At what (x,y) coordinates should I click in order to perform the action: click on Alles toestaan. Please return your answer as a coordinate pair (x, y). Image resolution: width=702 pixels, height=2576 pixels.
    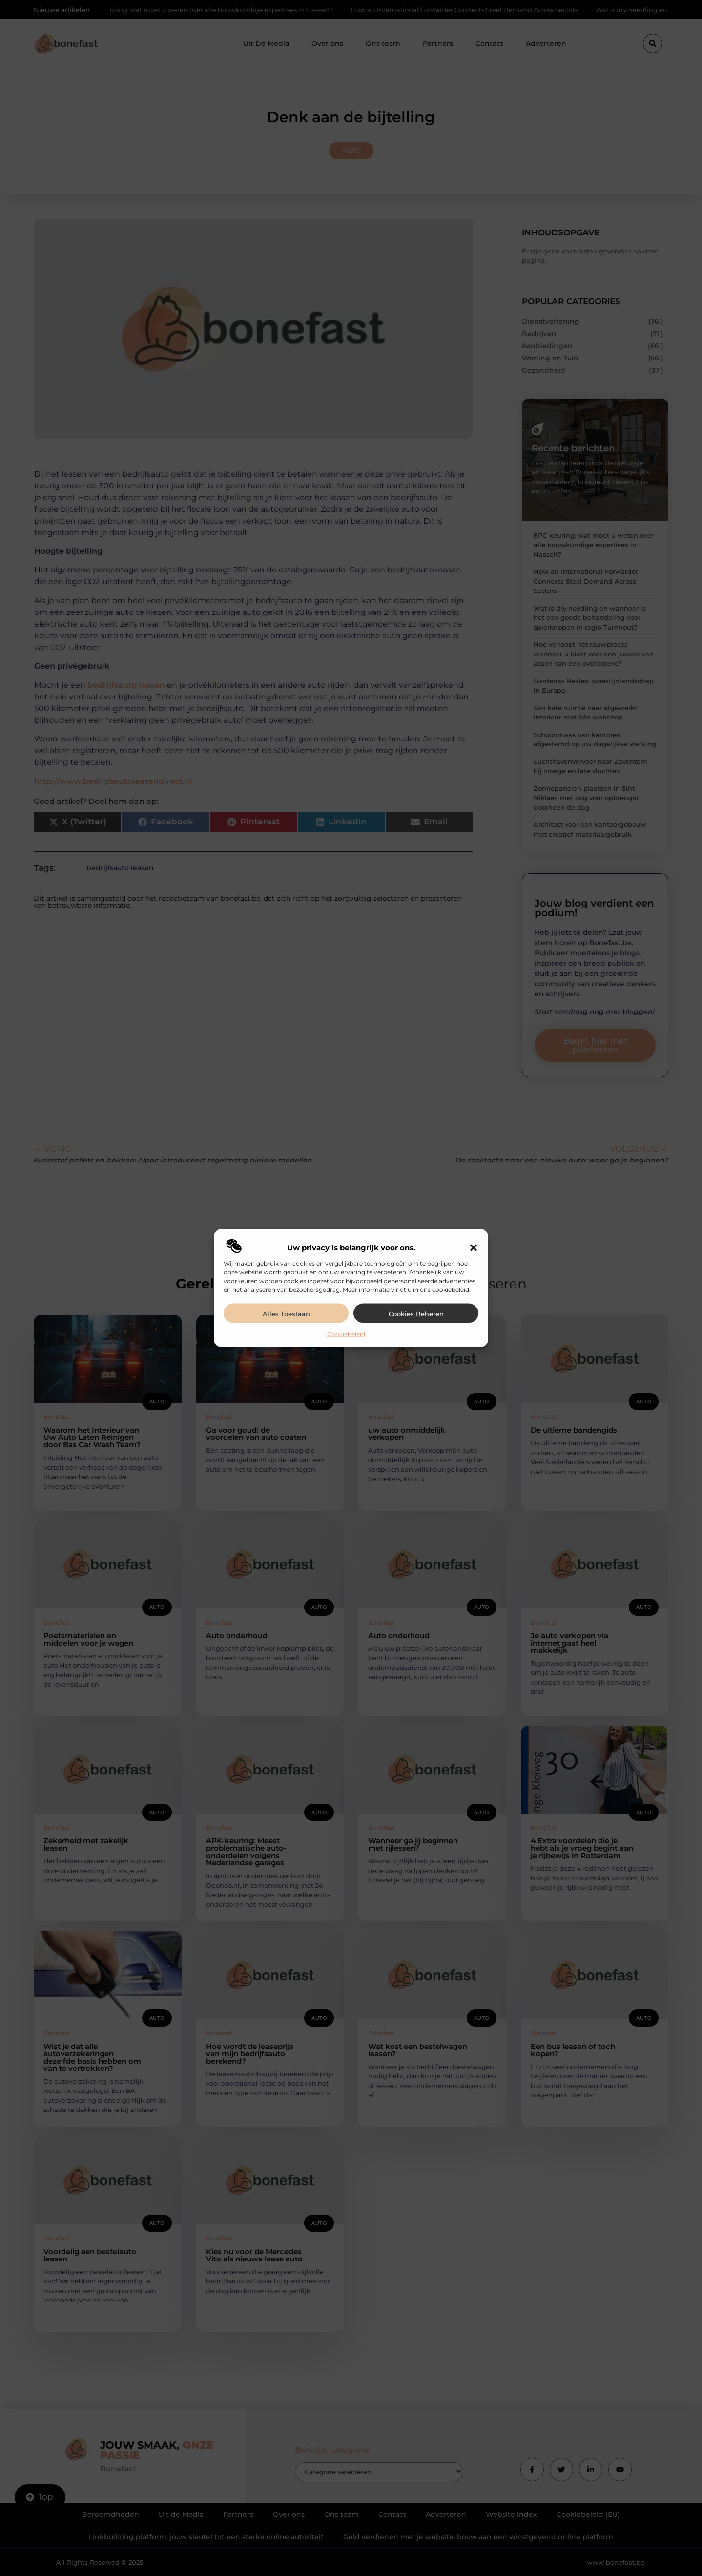
    Looking at the image, I should click on (286, 1313).